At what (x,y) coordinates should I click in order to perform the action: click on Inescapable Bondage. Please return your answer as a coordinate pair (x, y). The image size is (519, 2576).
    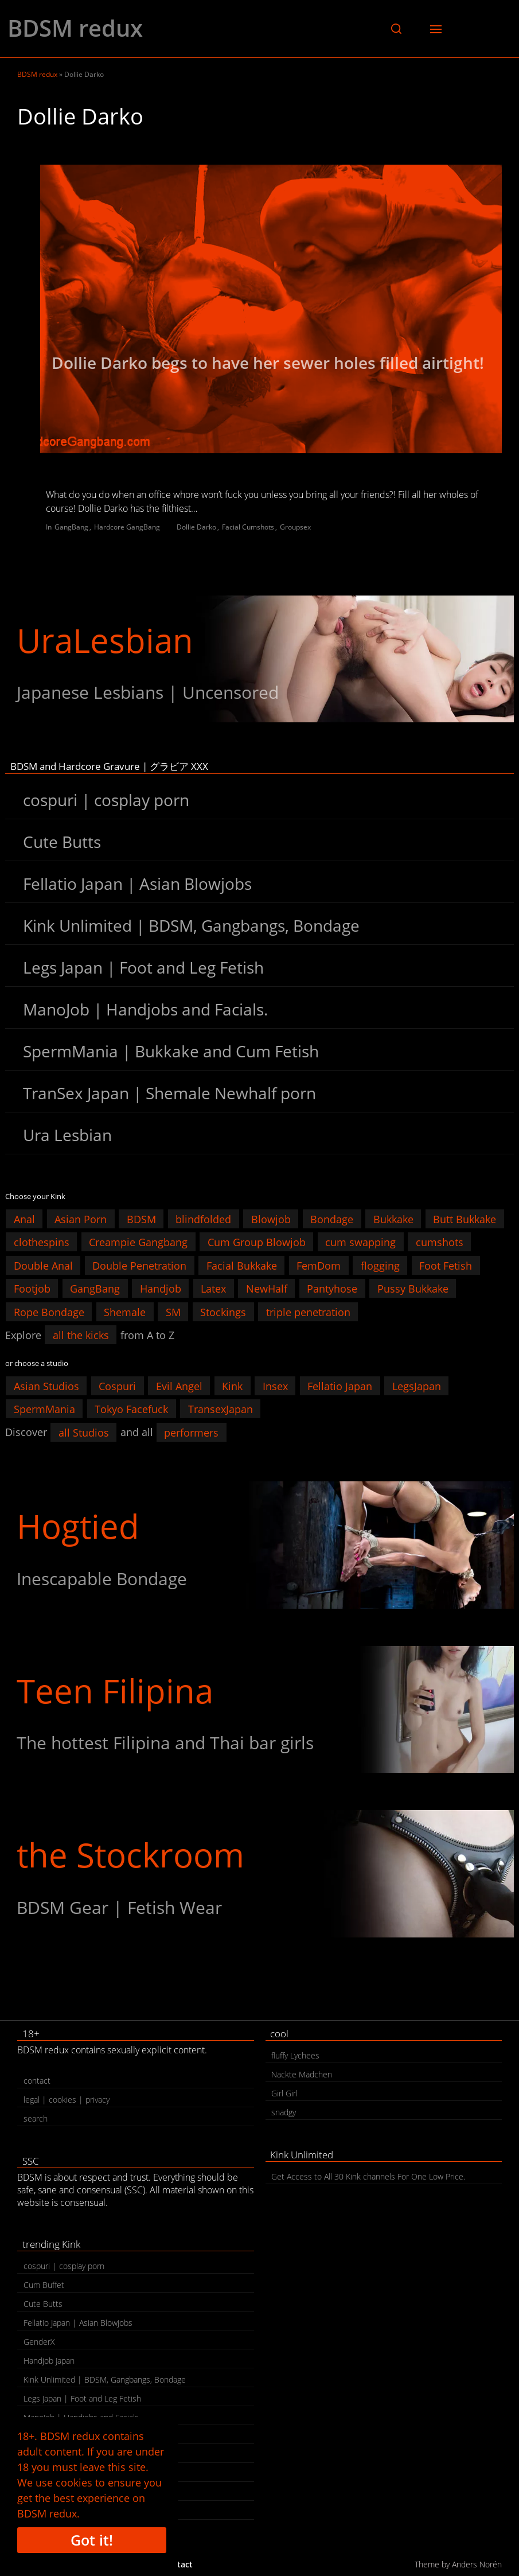
    Looking at the image, I should click on (102, 1578).